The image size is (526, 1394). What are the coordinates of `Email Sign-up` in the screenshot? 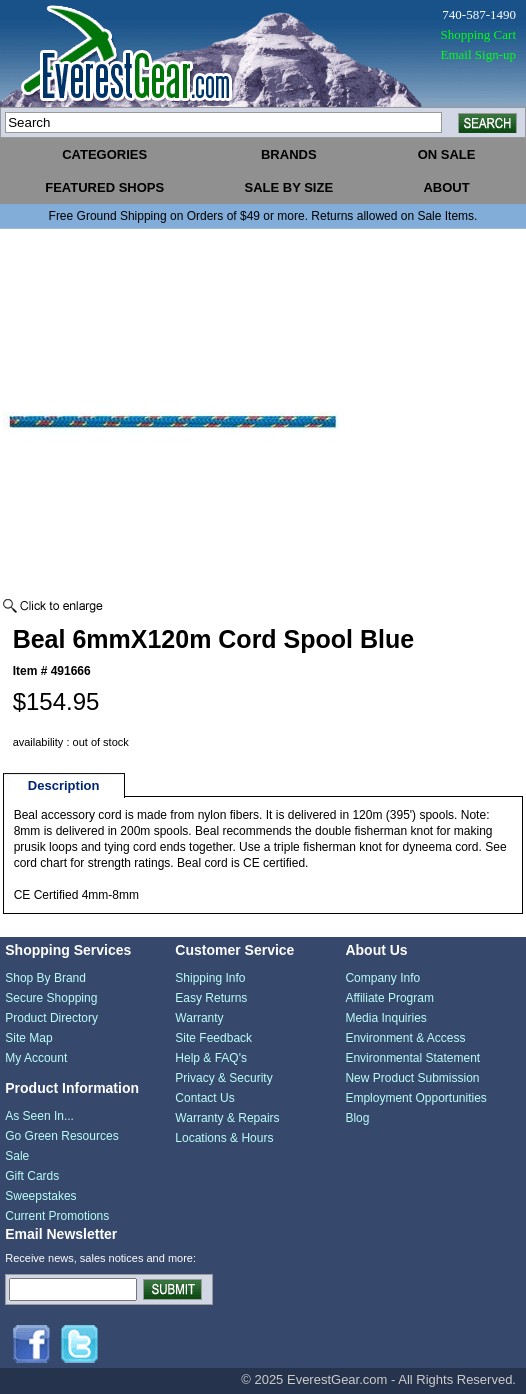 It's located at (478, 54).